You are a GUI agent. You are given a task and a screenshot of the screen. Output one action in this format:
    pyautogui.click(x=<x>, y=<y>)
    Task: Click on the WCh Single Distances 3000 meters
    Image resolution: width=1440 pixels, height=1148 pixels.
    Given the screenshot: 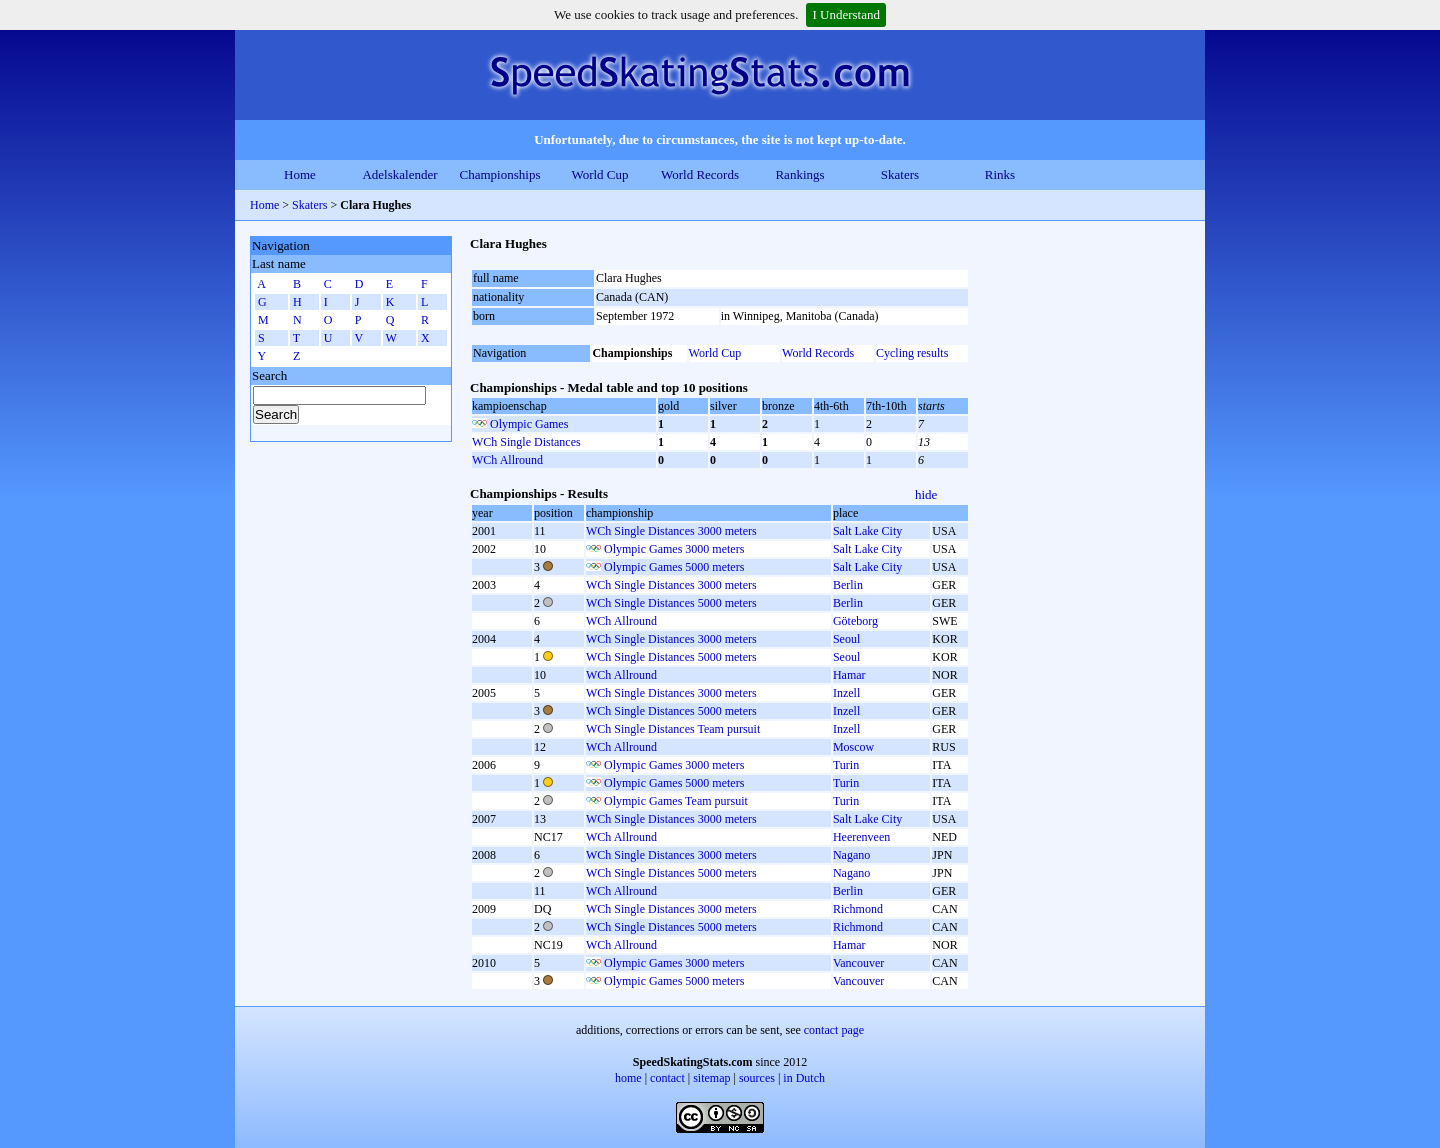 What is the action you would take?
    pyautogui.click(x=671, y=531)
    